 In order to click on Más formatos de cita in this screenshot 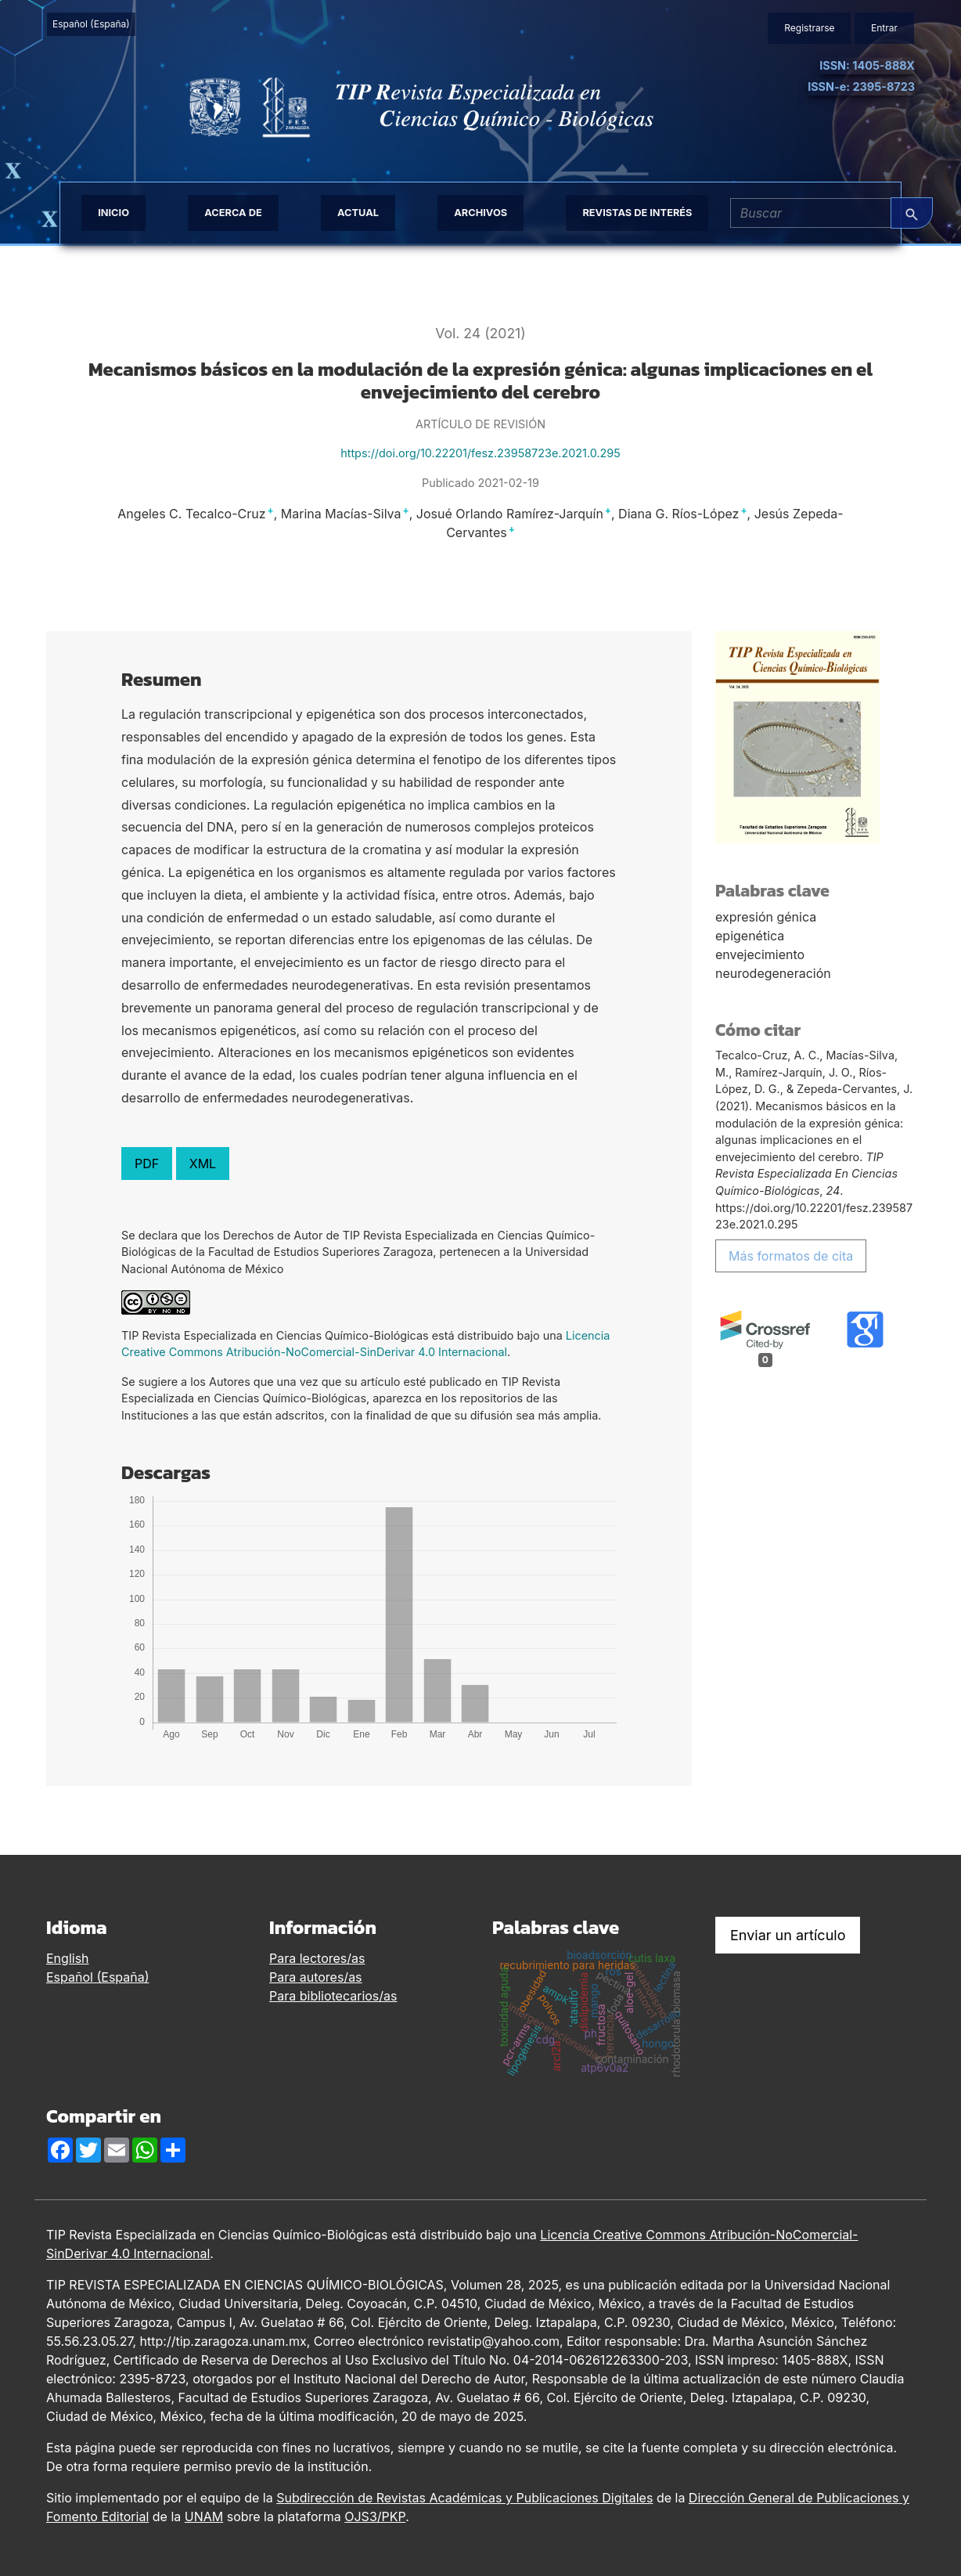, I will do `click(791, 1256)`.